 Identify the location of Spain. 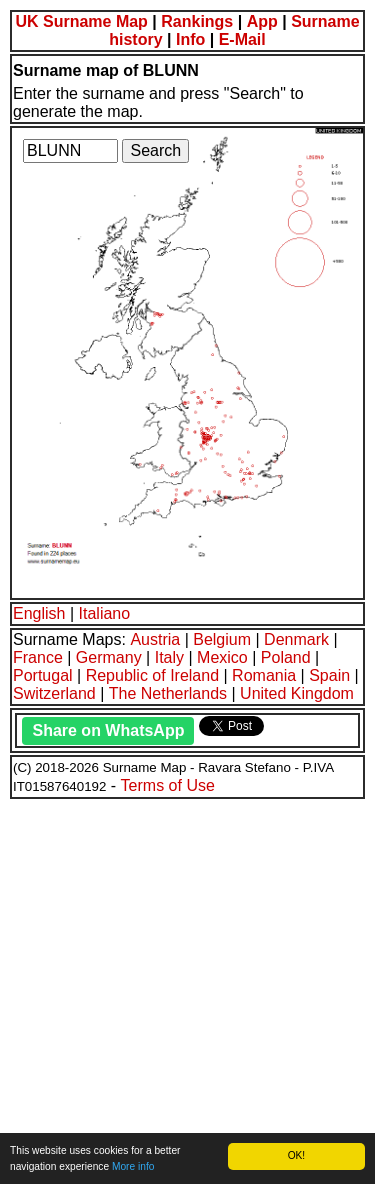
(329, 675).